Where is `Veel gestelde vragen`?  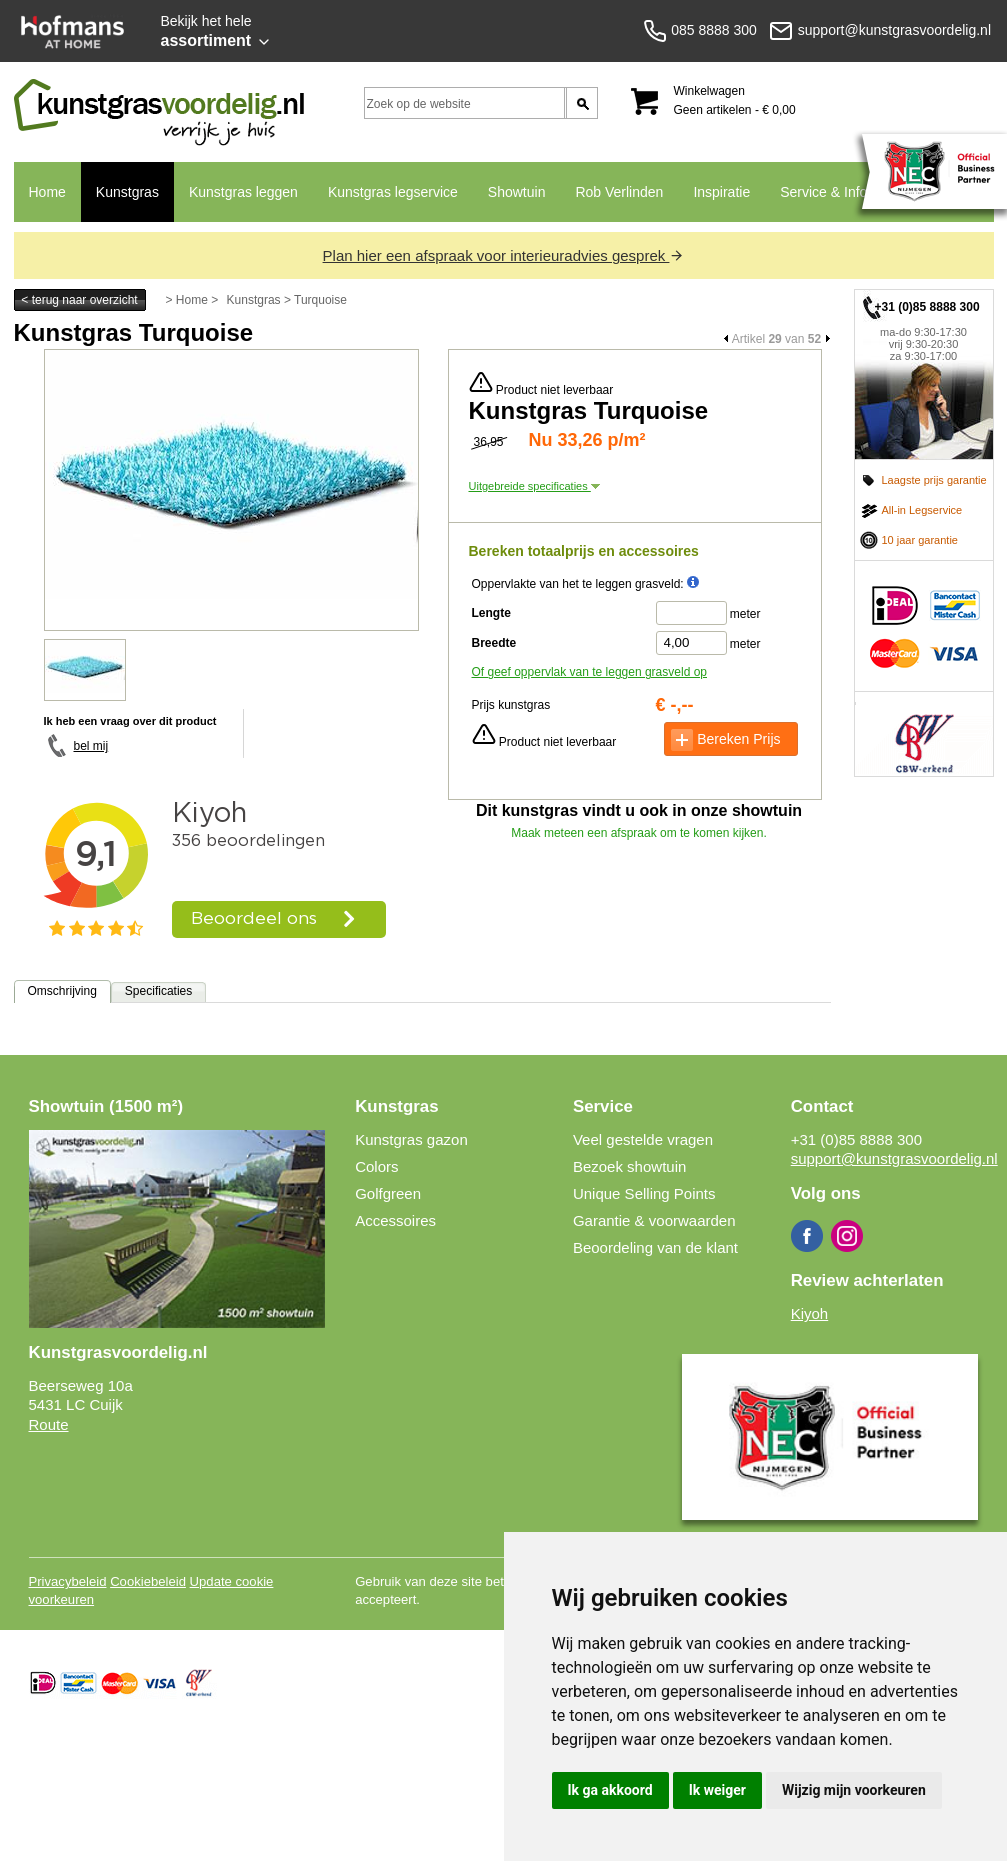 Veel gestelde vragen is located at coordinates (643, 1139).